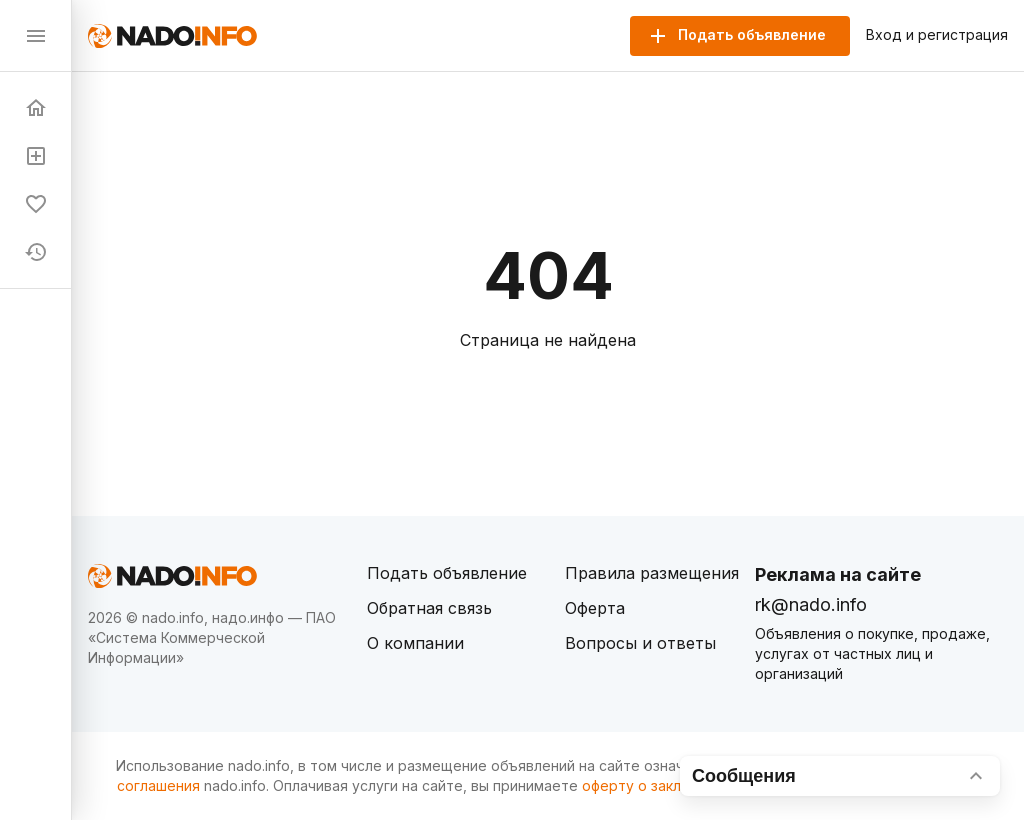 This screenshot has width=1024, height=820. I want to click on Правила размещения, so click(652, 573).